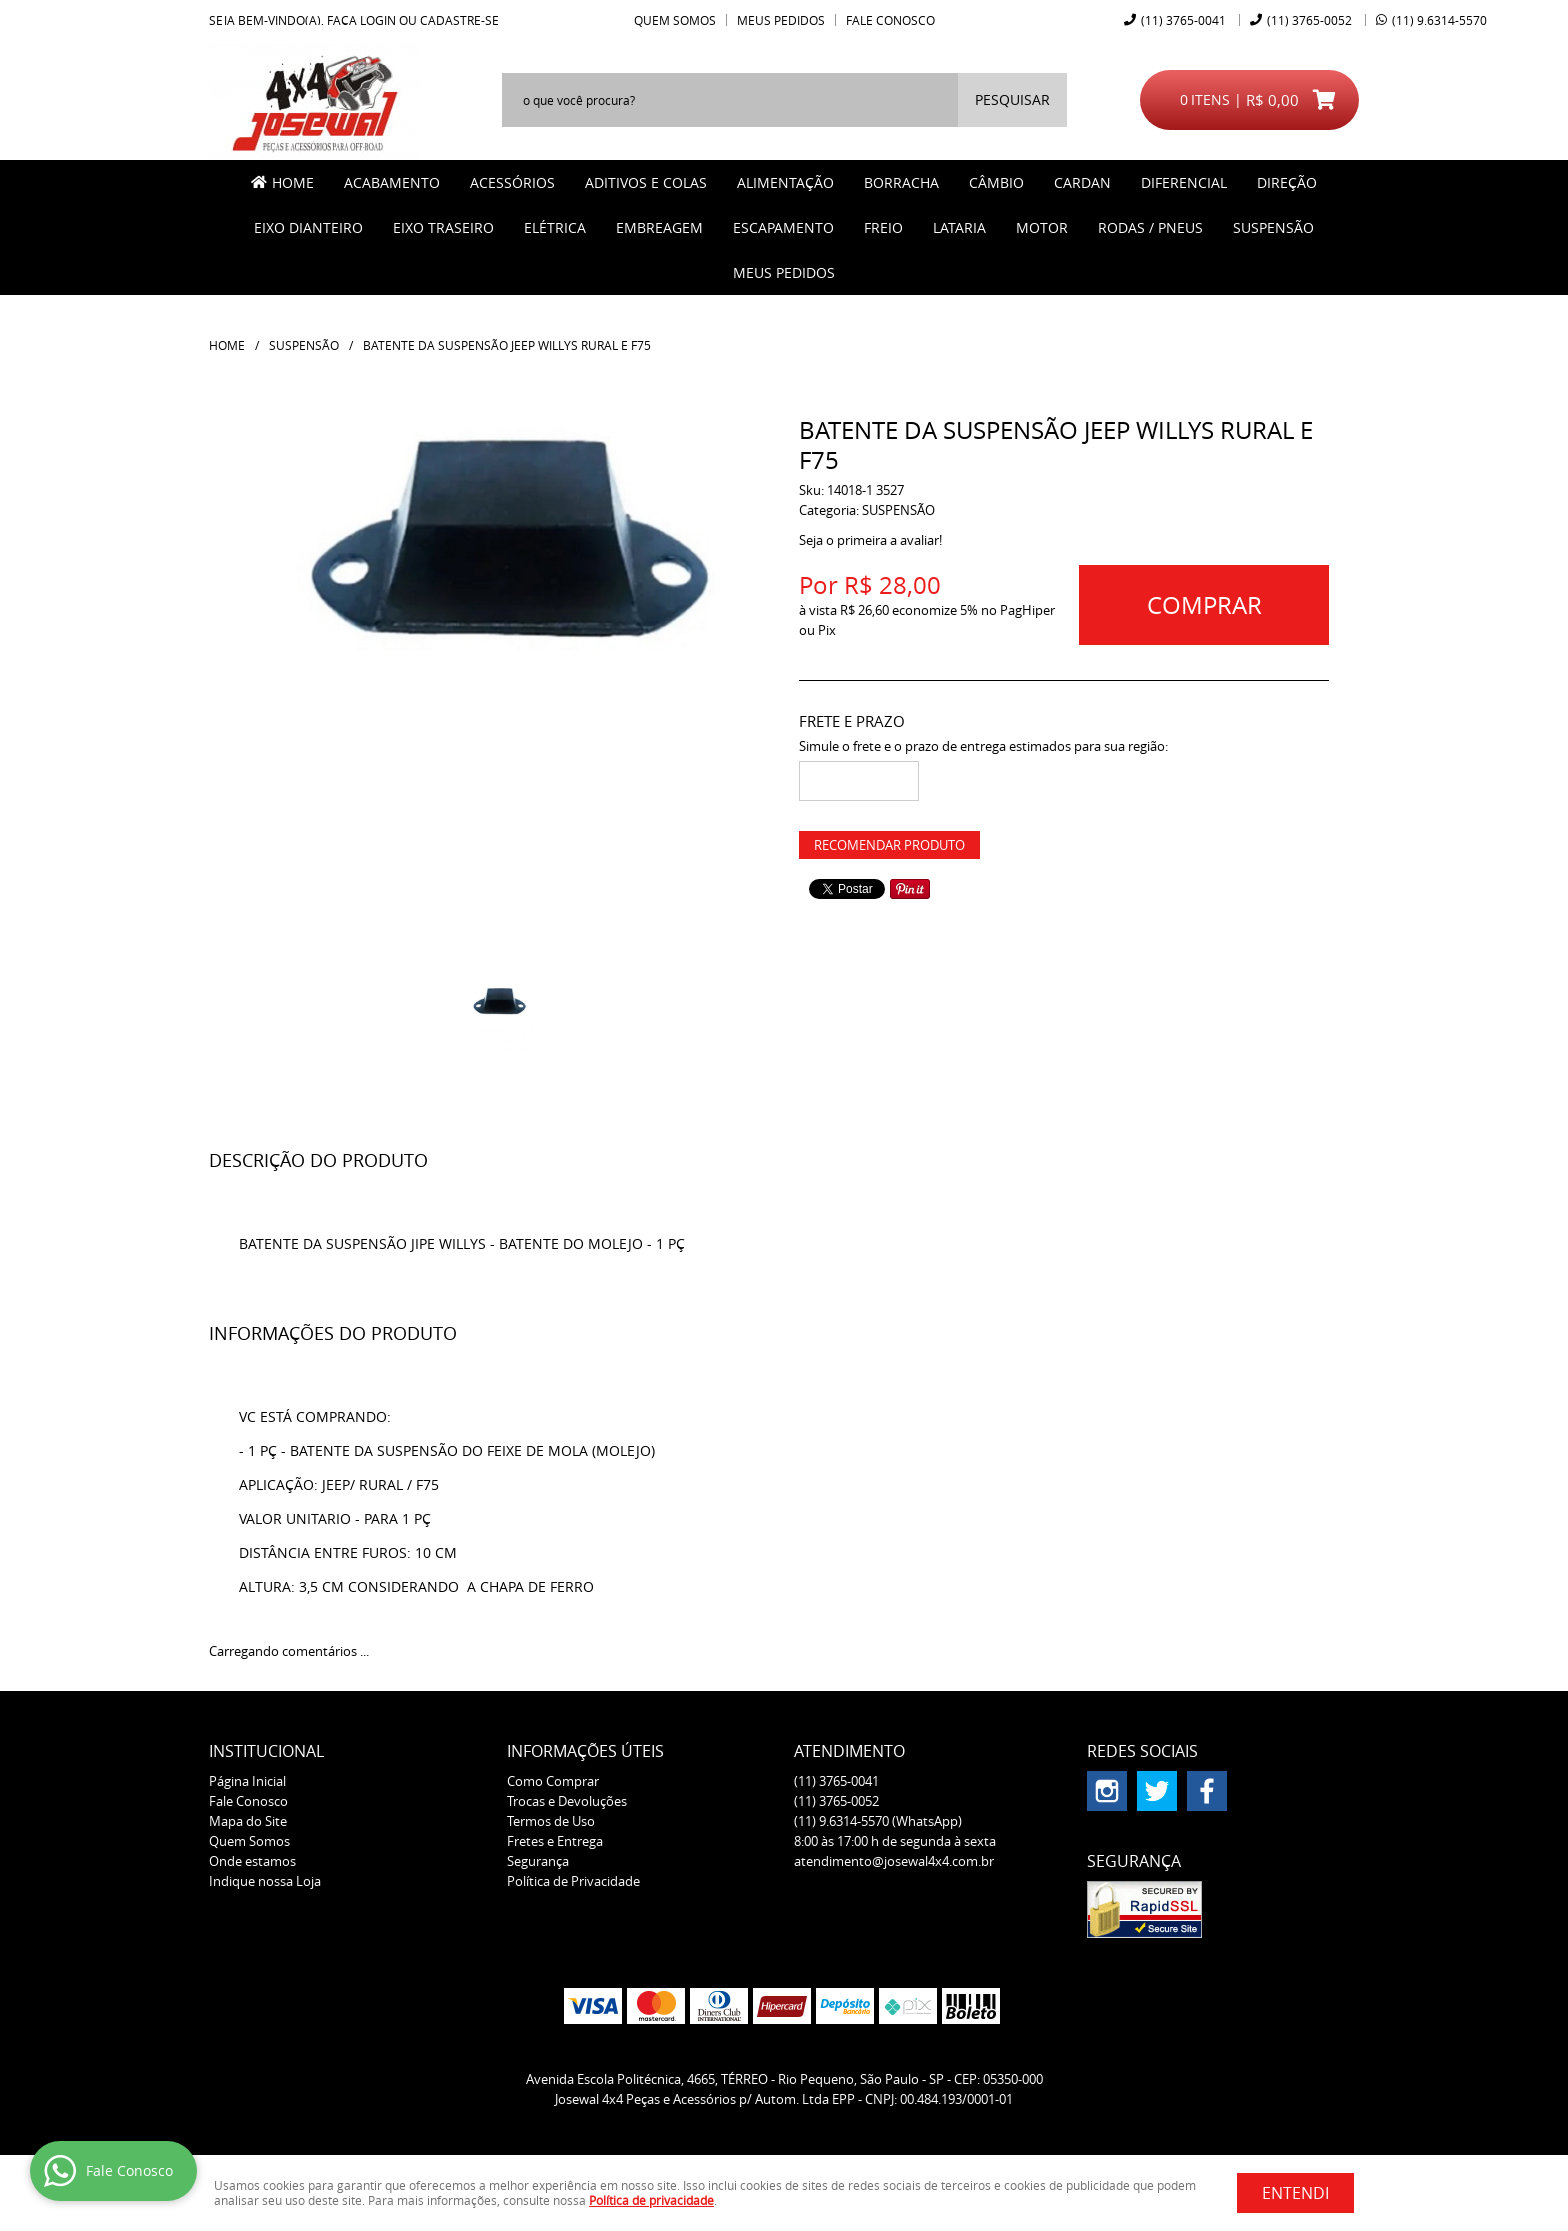  I want to click on 3765-0041, so click(1183, 20).